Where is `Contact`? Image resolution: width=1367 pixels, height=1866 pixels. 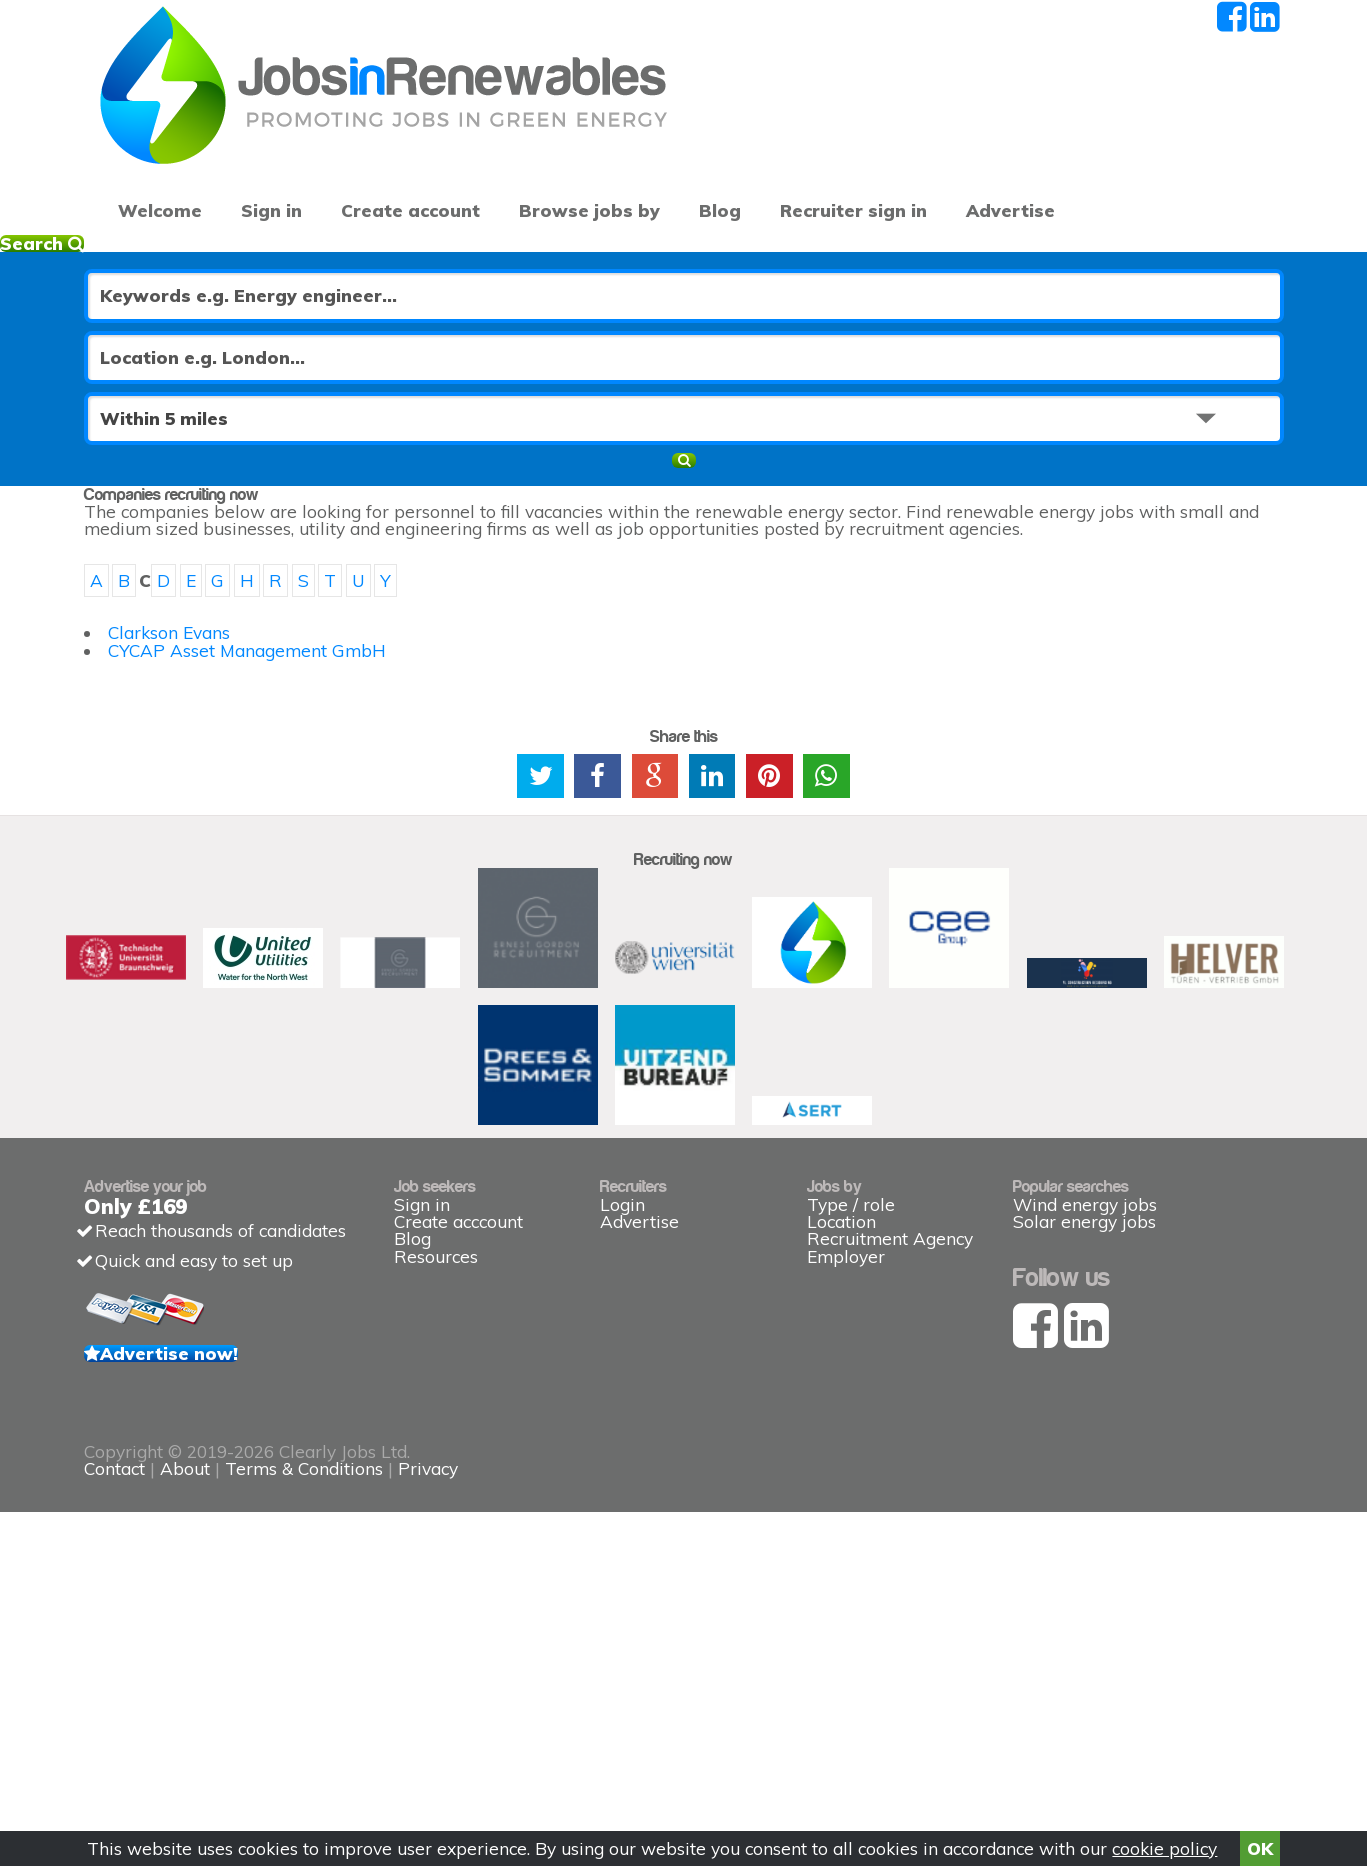
Contact is located at coordinates (530, 1745).